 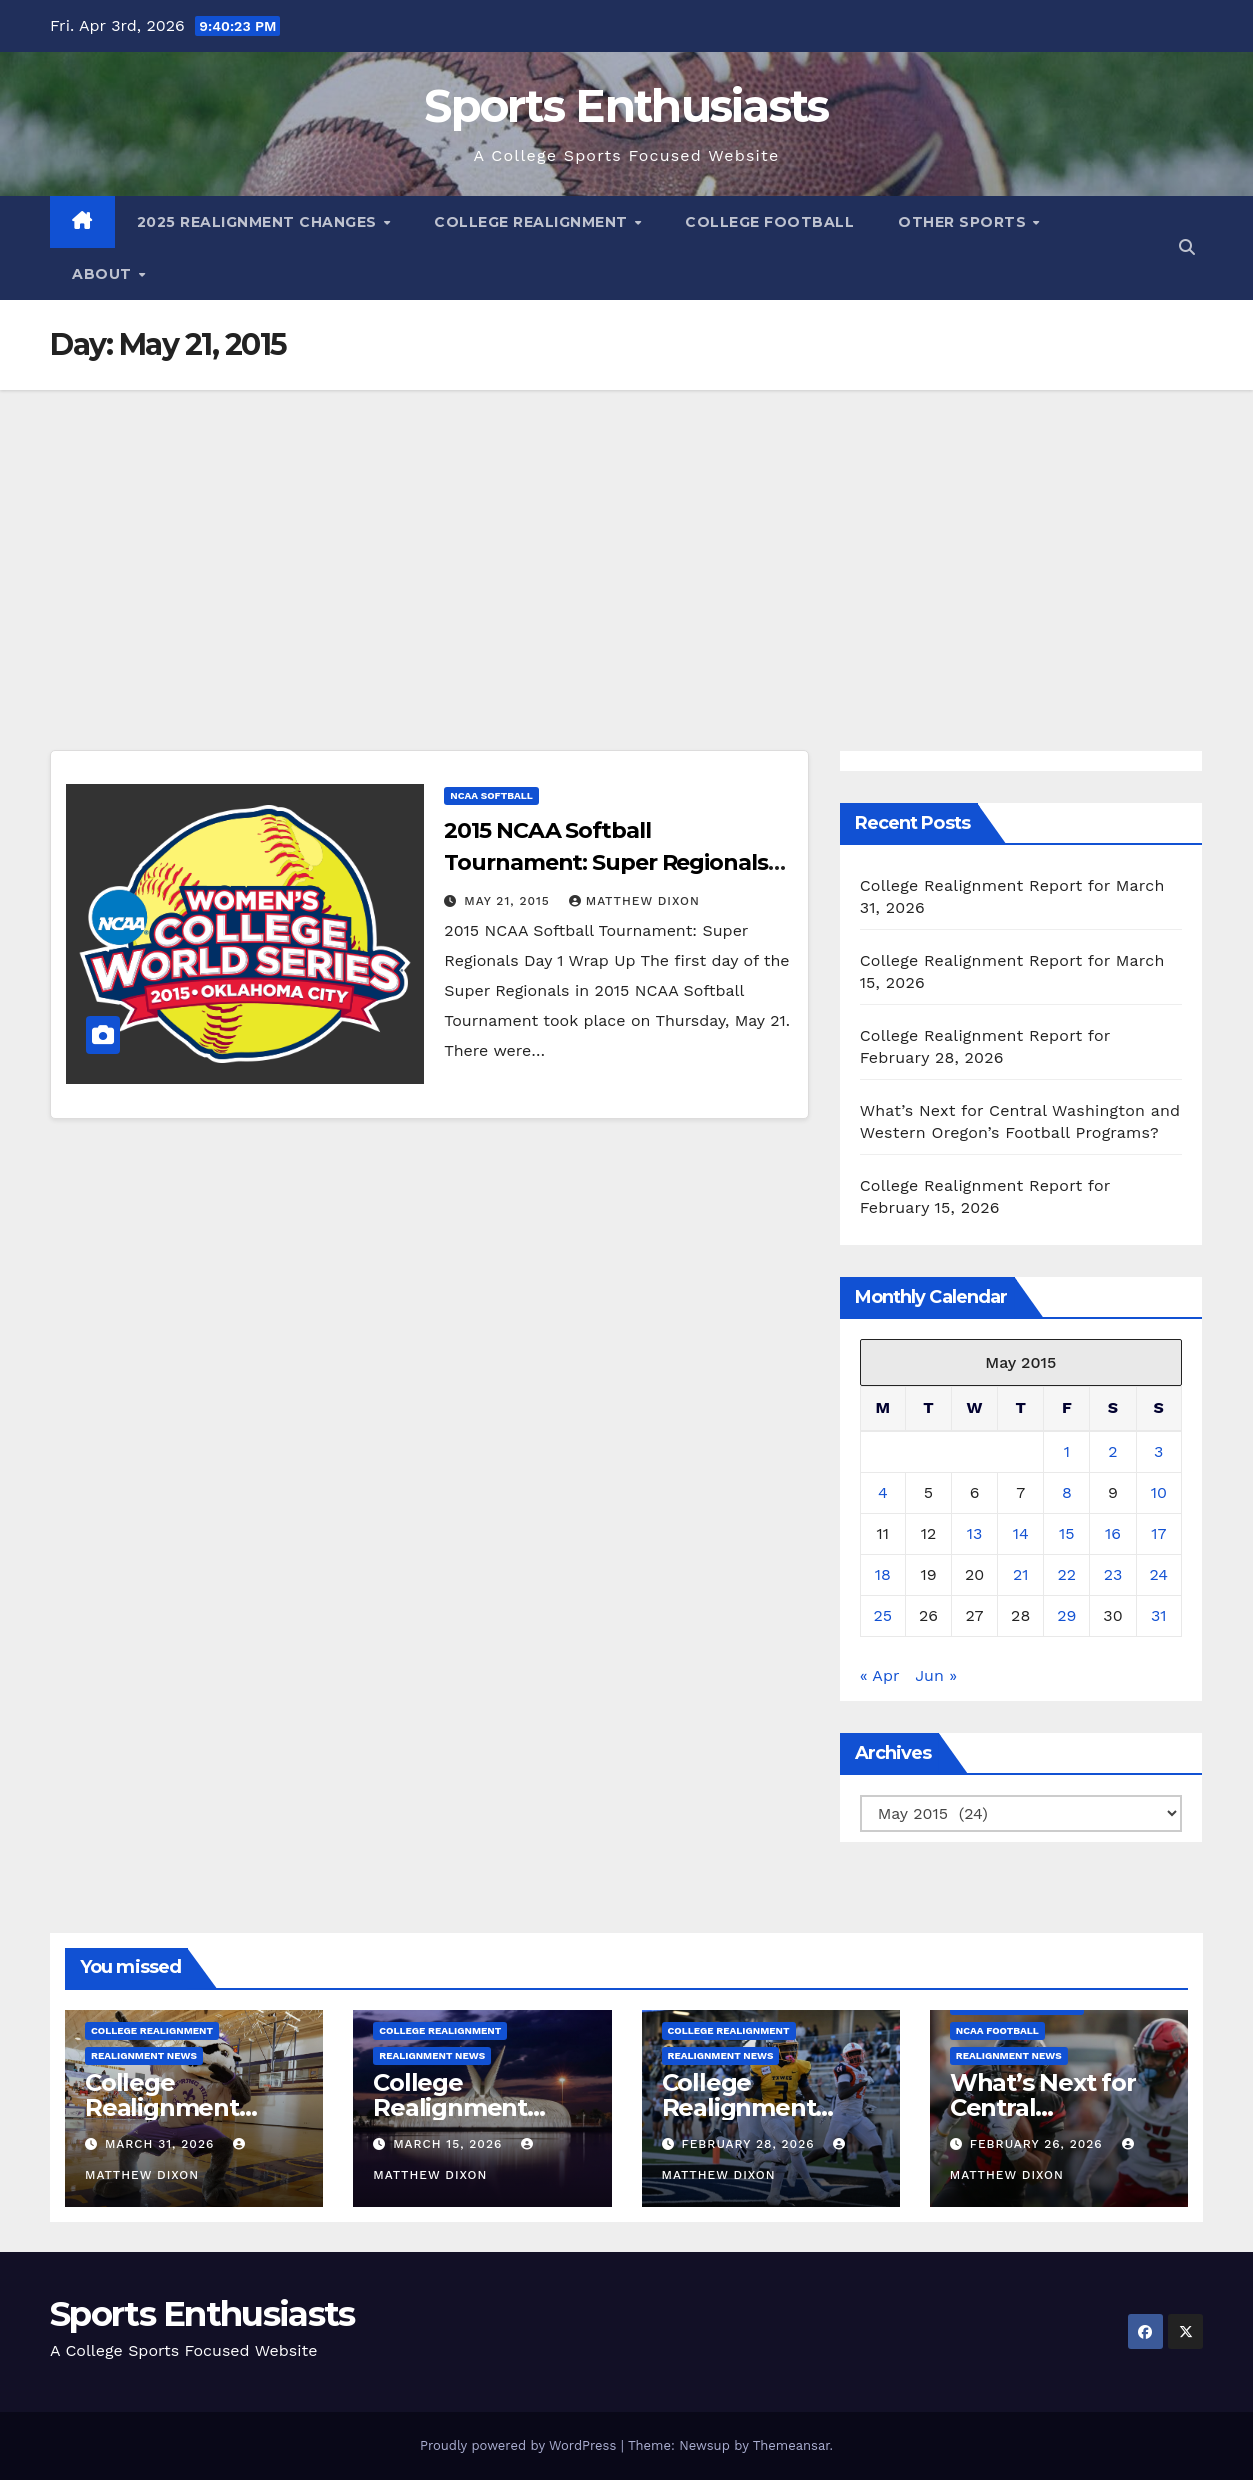 I want to click on 21 [Posts published on May 21, 2015], so click(x=1021, y=1574).